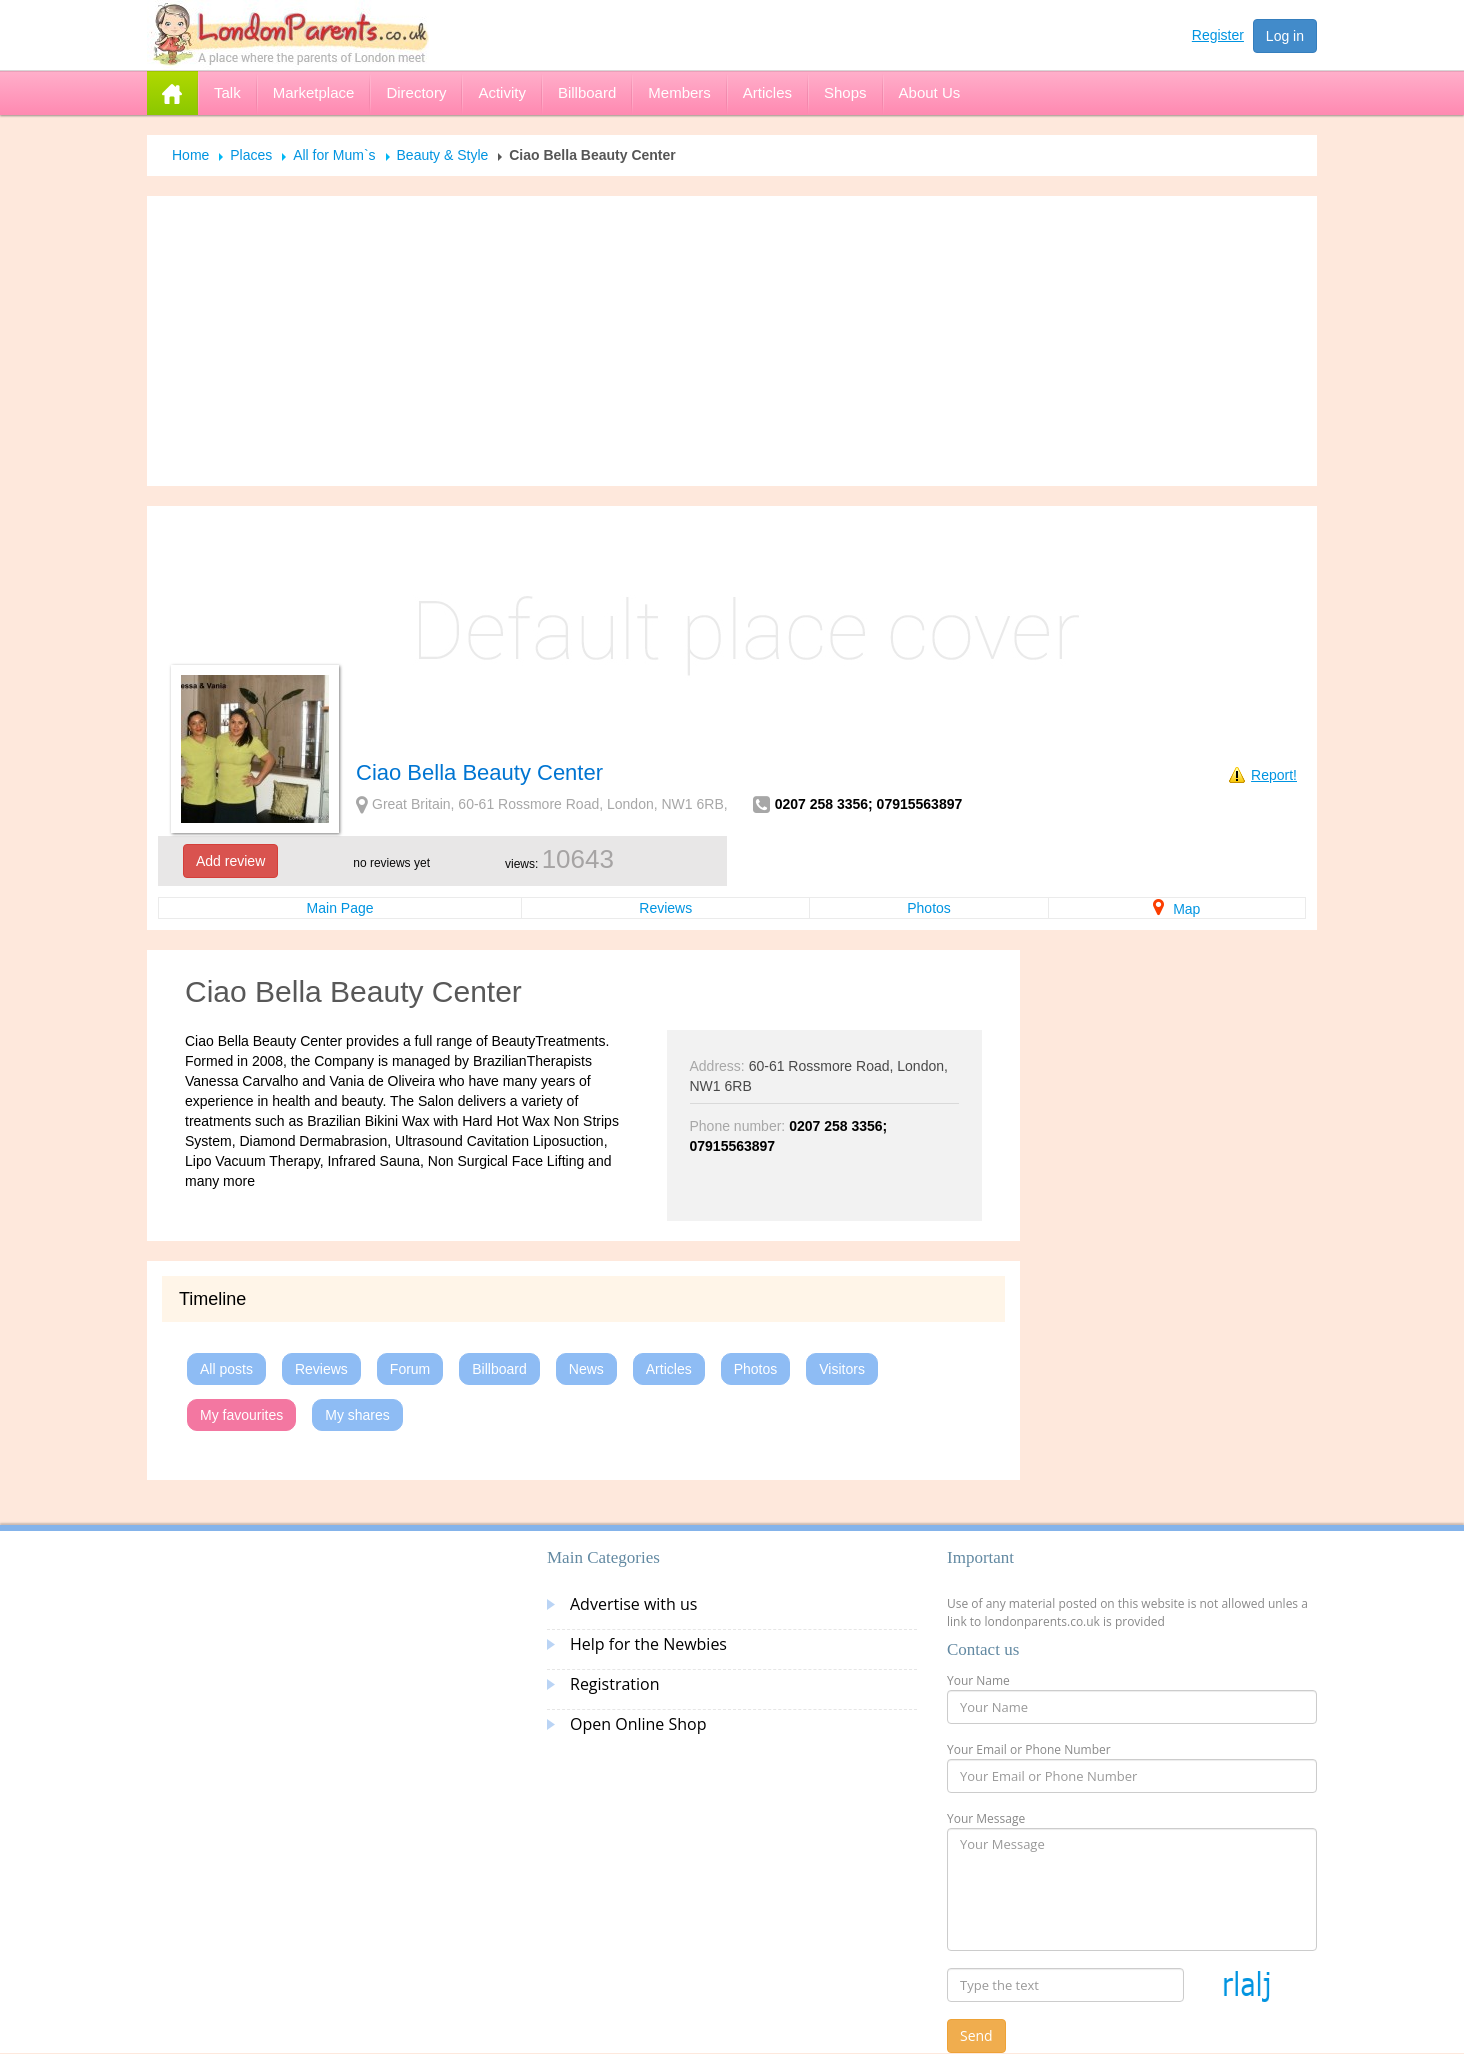  Describe the element at coordinates (410, 1369) in the screenshot. I see `Forum` at that location.